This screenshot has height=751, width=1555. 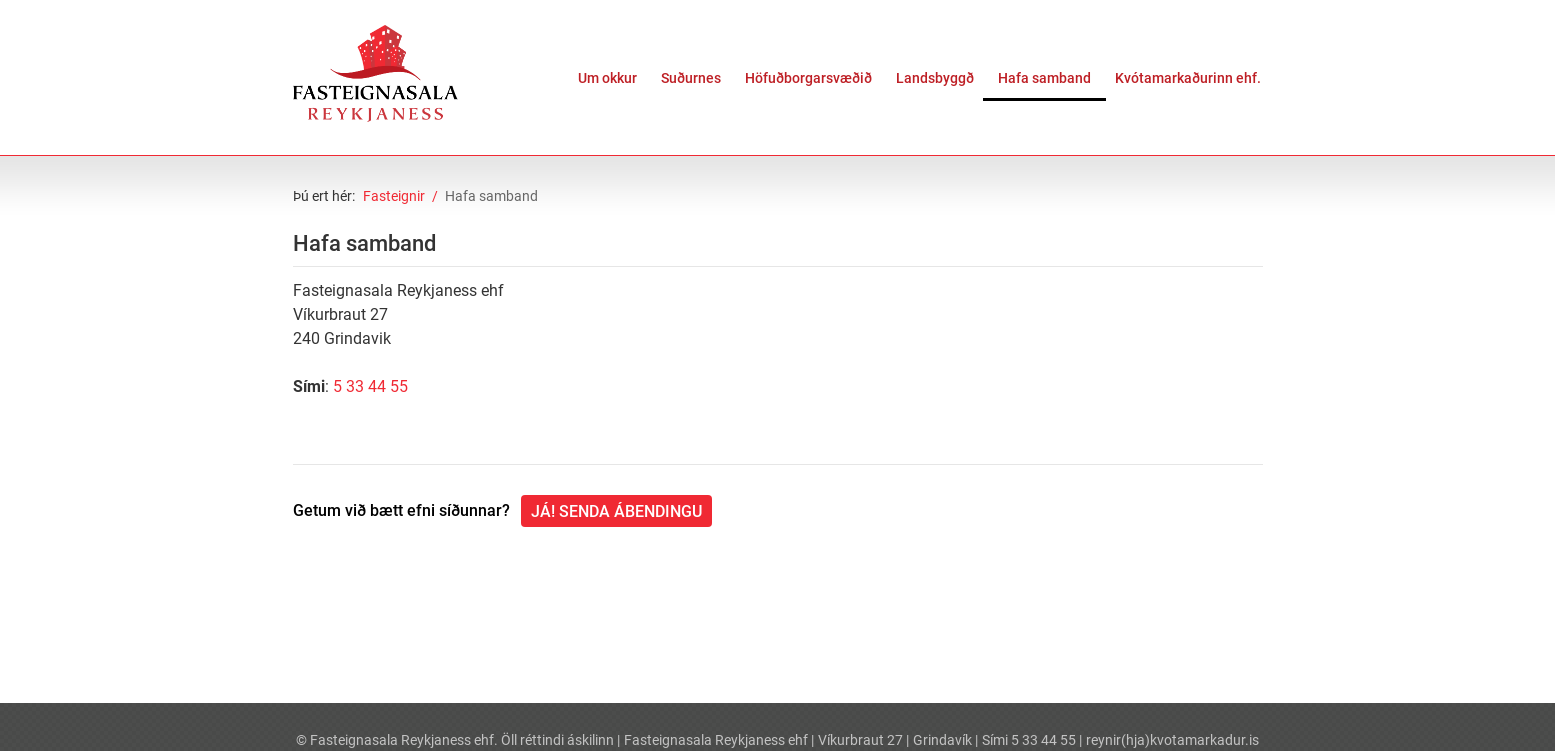 I want to click on Fasteignir, so click(x=394, y=196).